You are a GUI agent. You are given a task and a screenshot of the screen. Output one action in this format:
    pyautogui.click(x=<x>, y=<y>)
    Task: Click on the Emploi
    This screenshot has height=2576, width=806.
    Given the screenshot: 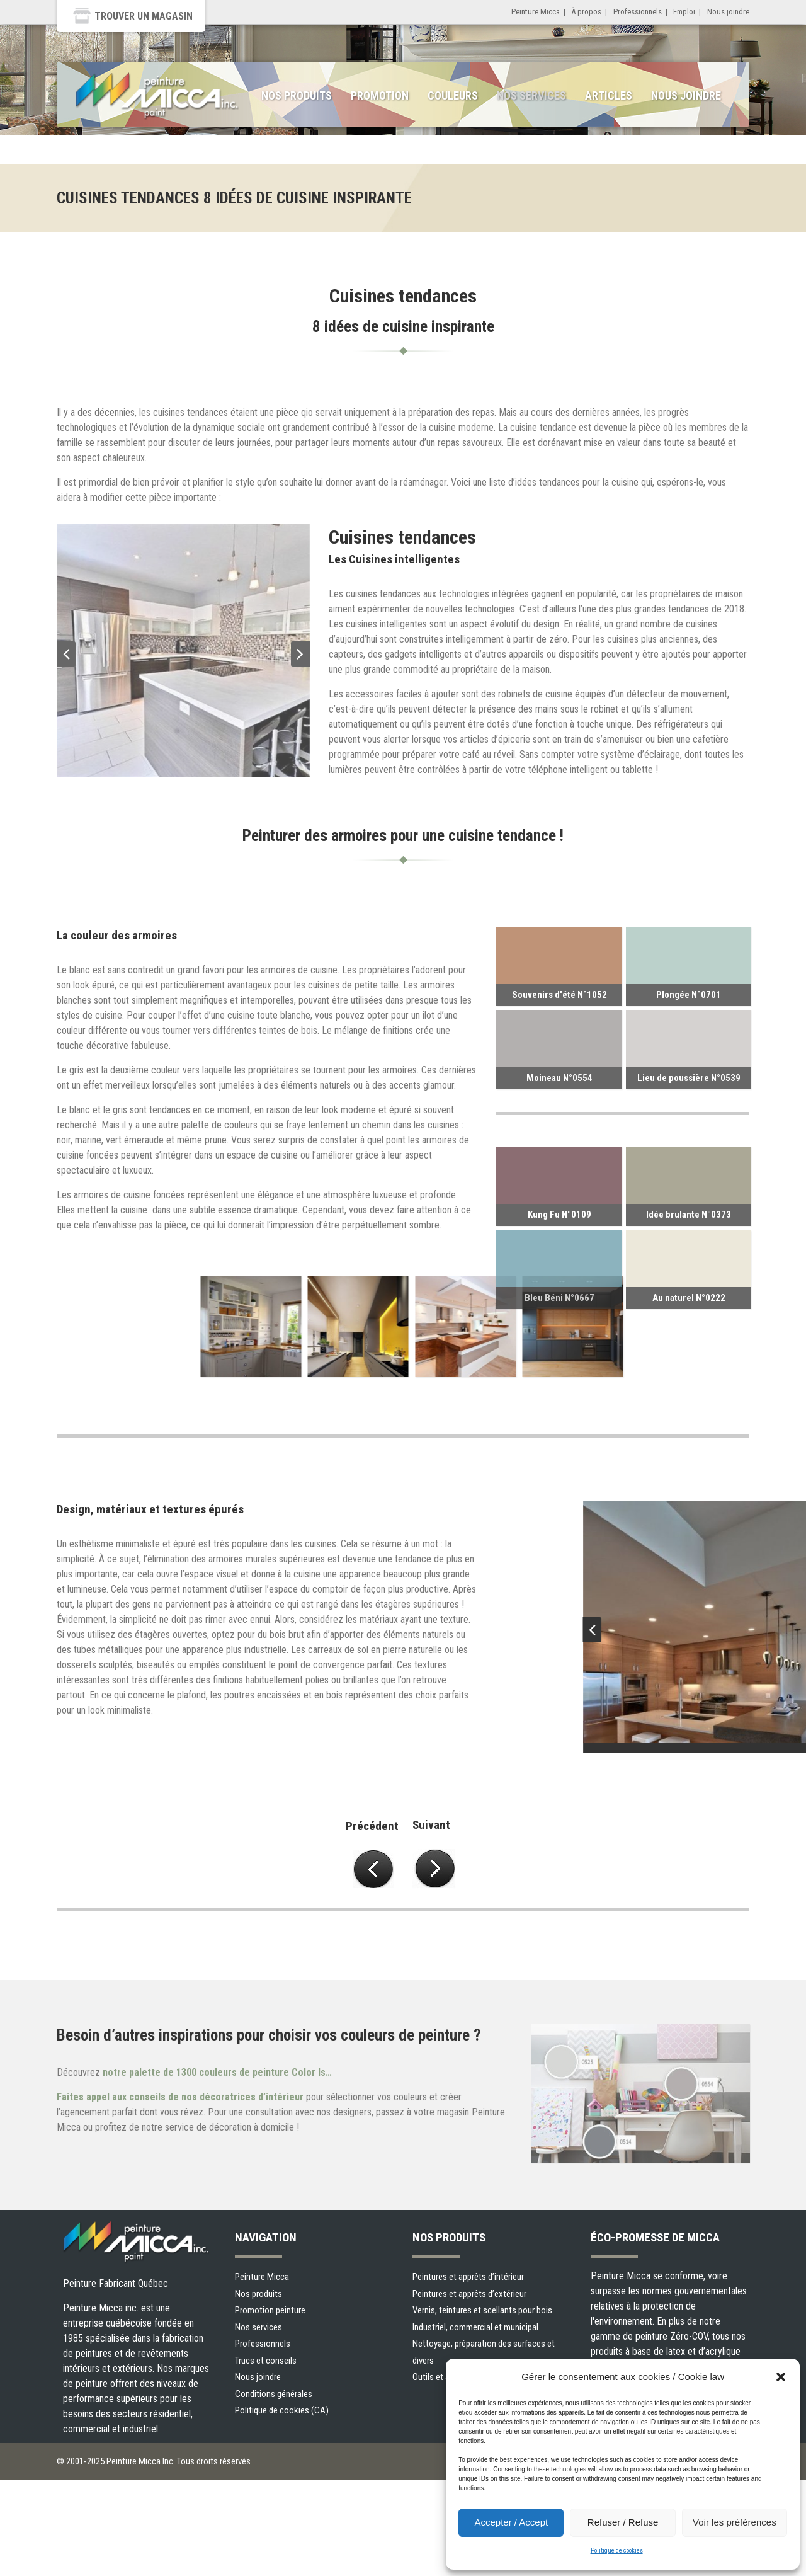 What is the action you would take?
    pyautogui.click(x=684, y=11)
    